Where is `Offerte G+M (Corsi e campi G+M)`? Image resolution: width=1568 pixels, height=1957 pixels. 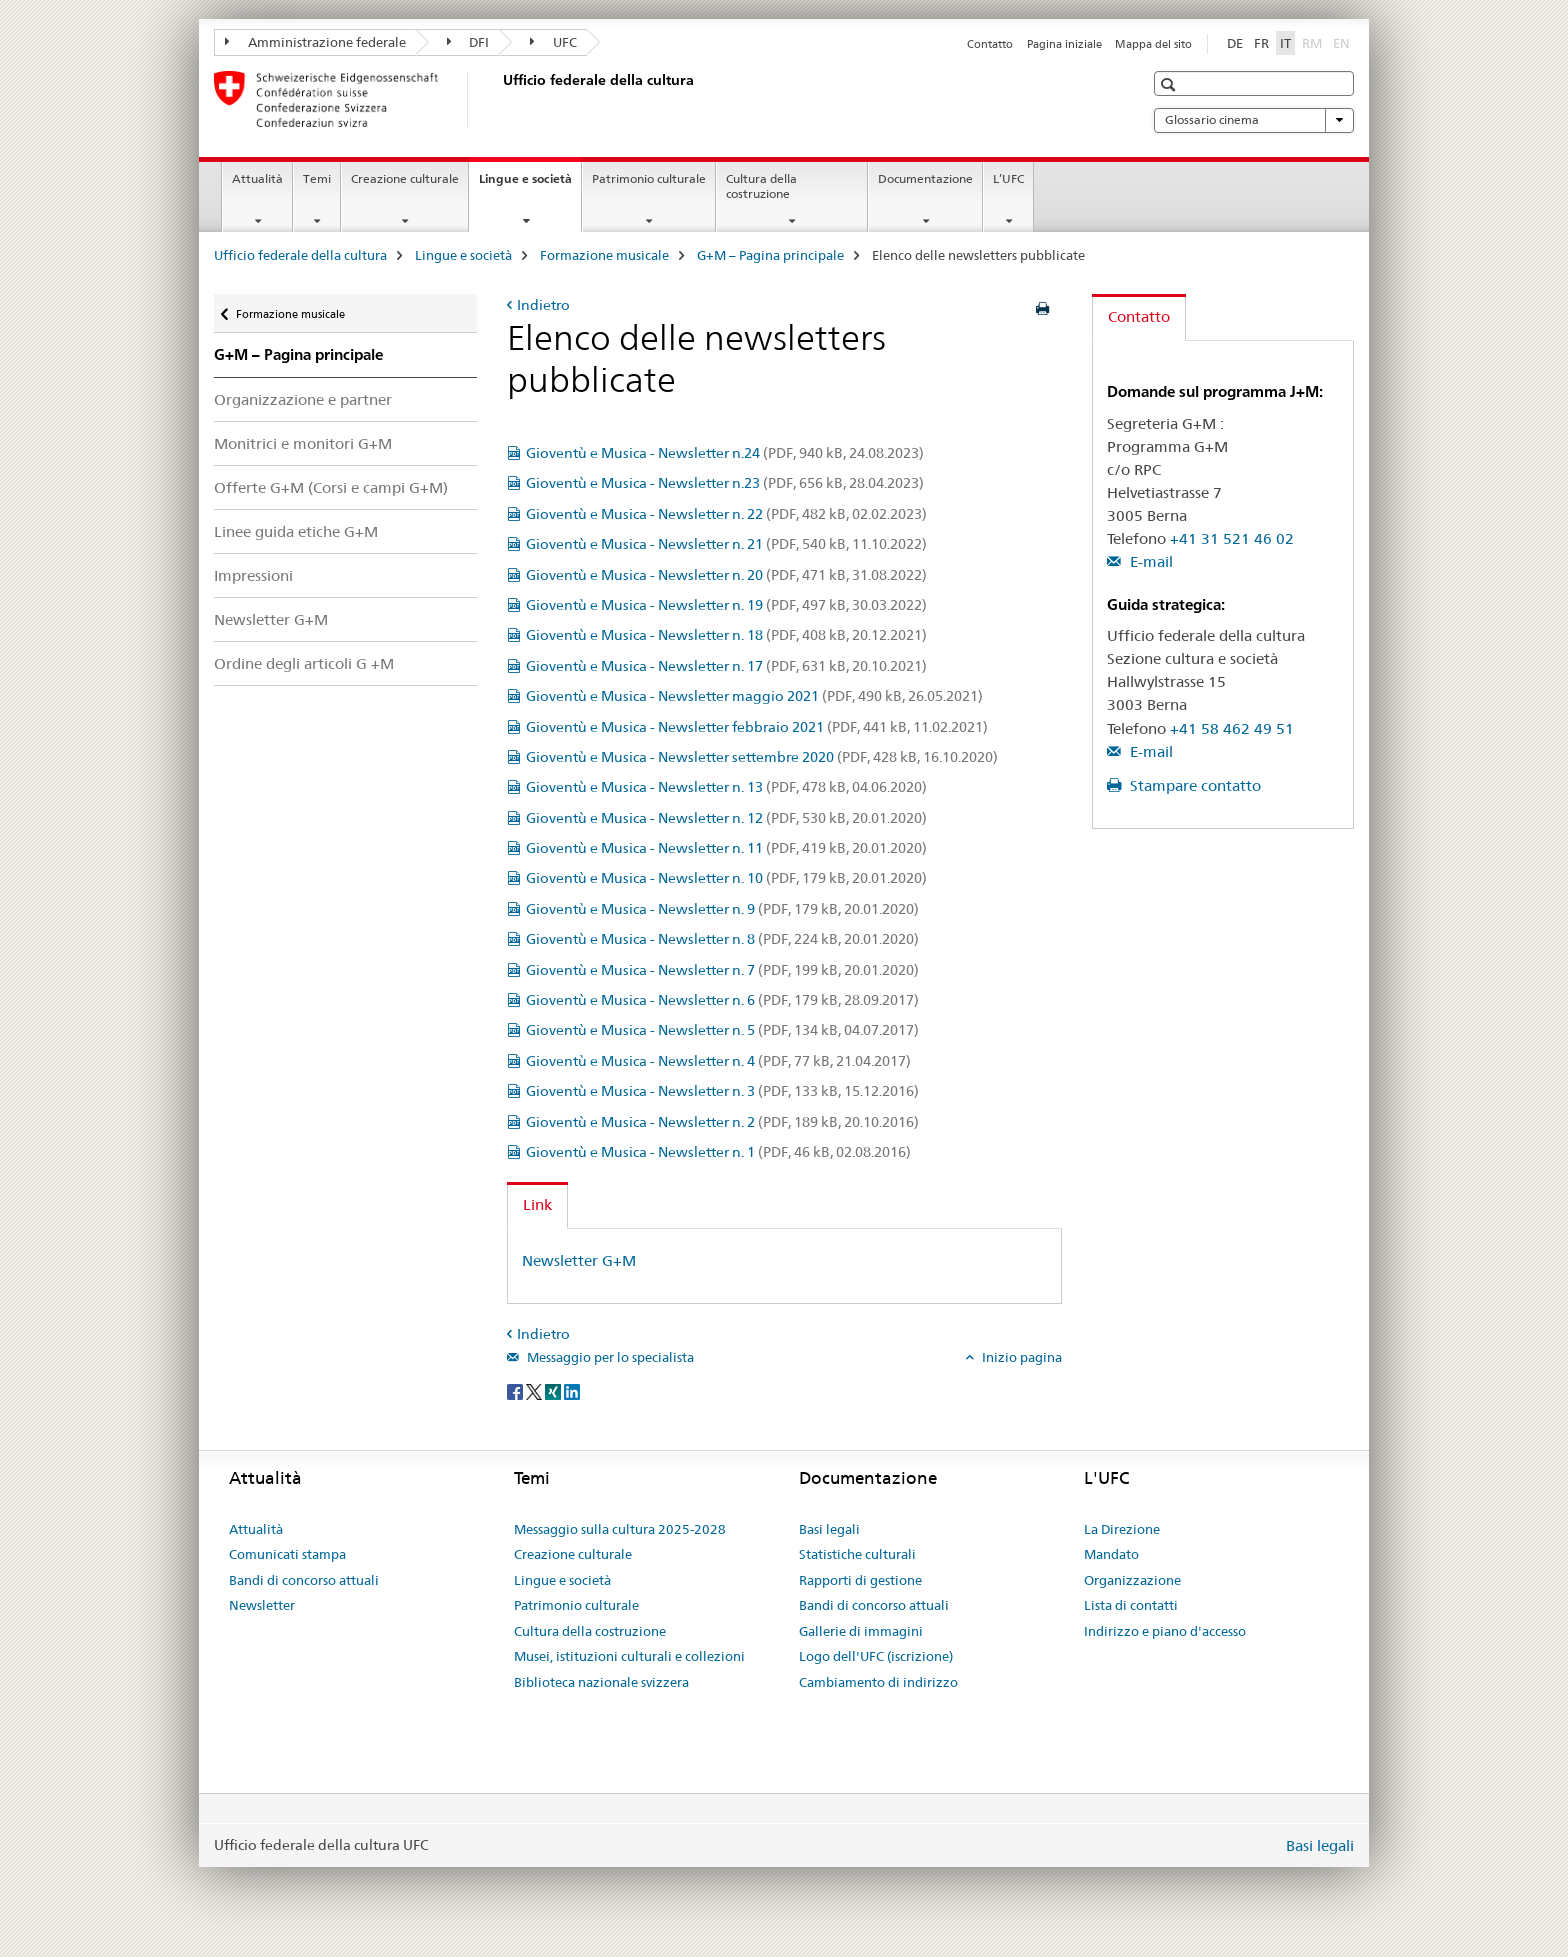
Offerte G+M (Corsi e campi G+M) is located at coordinates (331, 487).